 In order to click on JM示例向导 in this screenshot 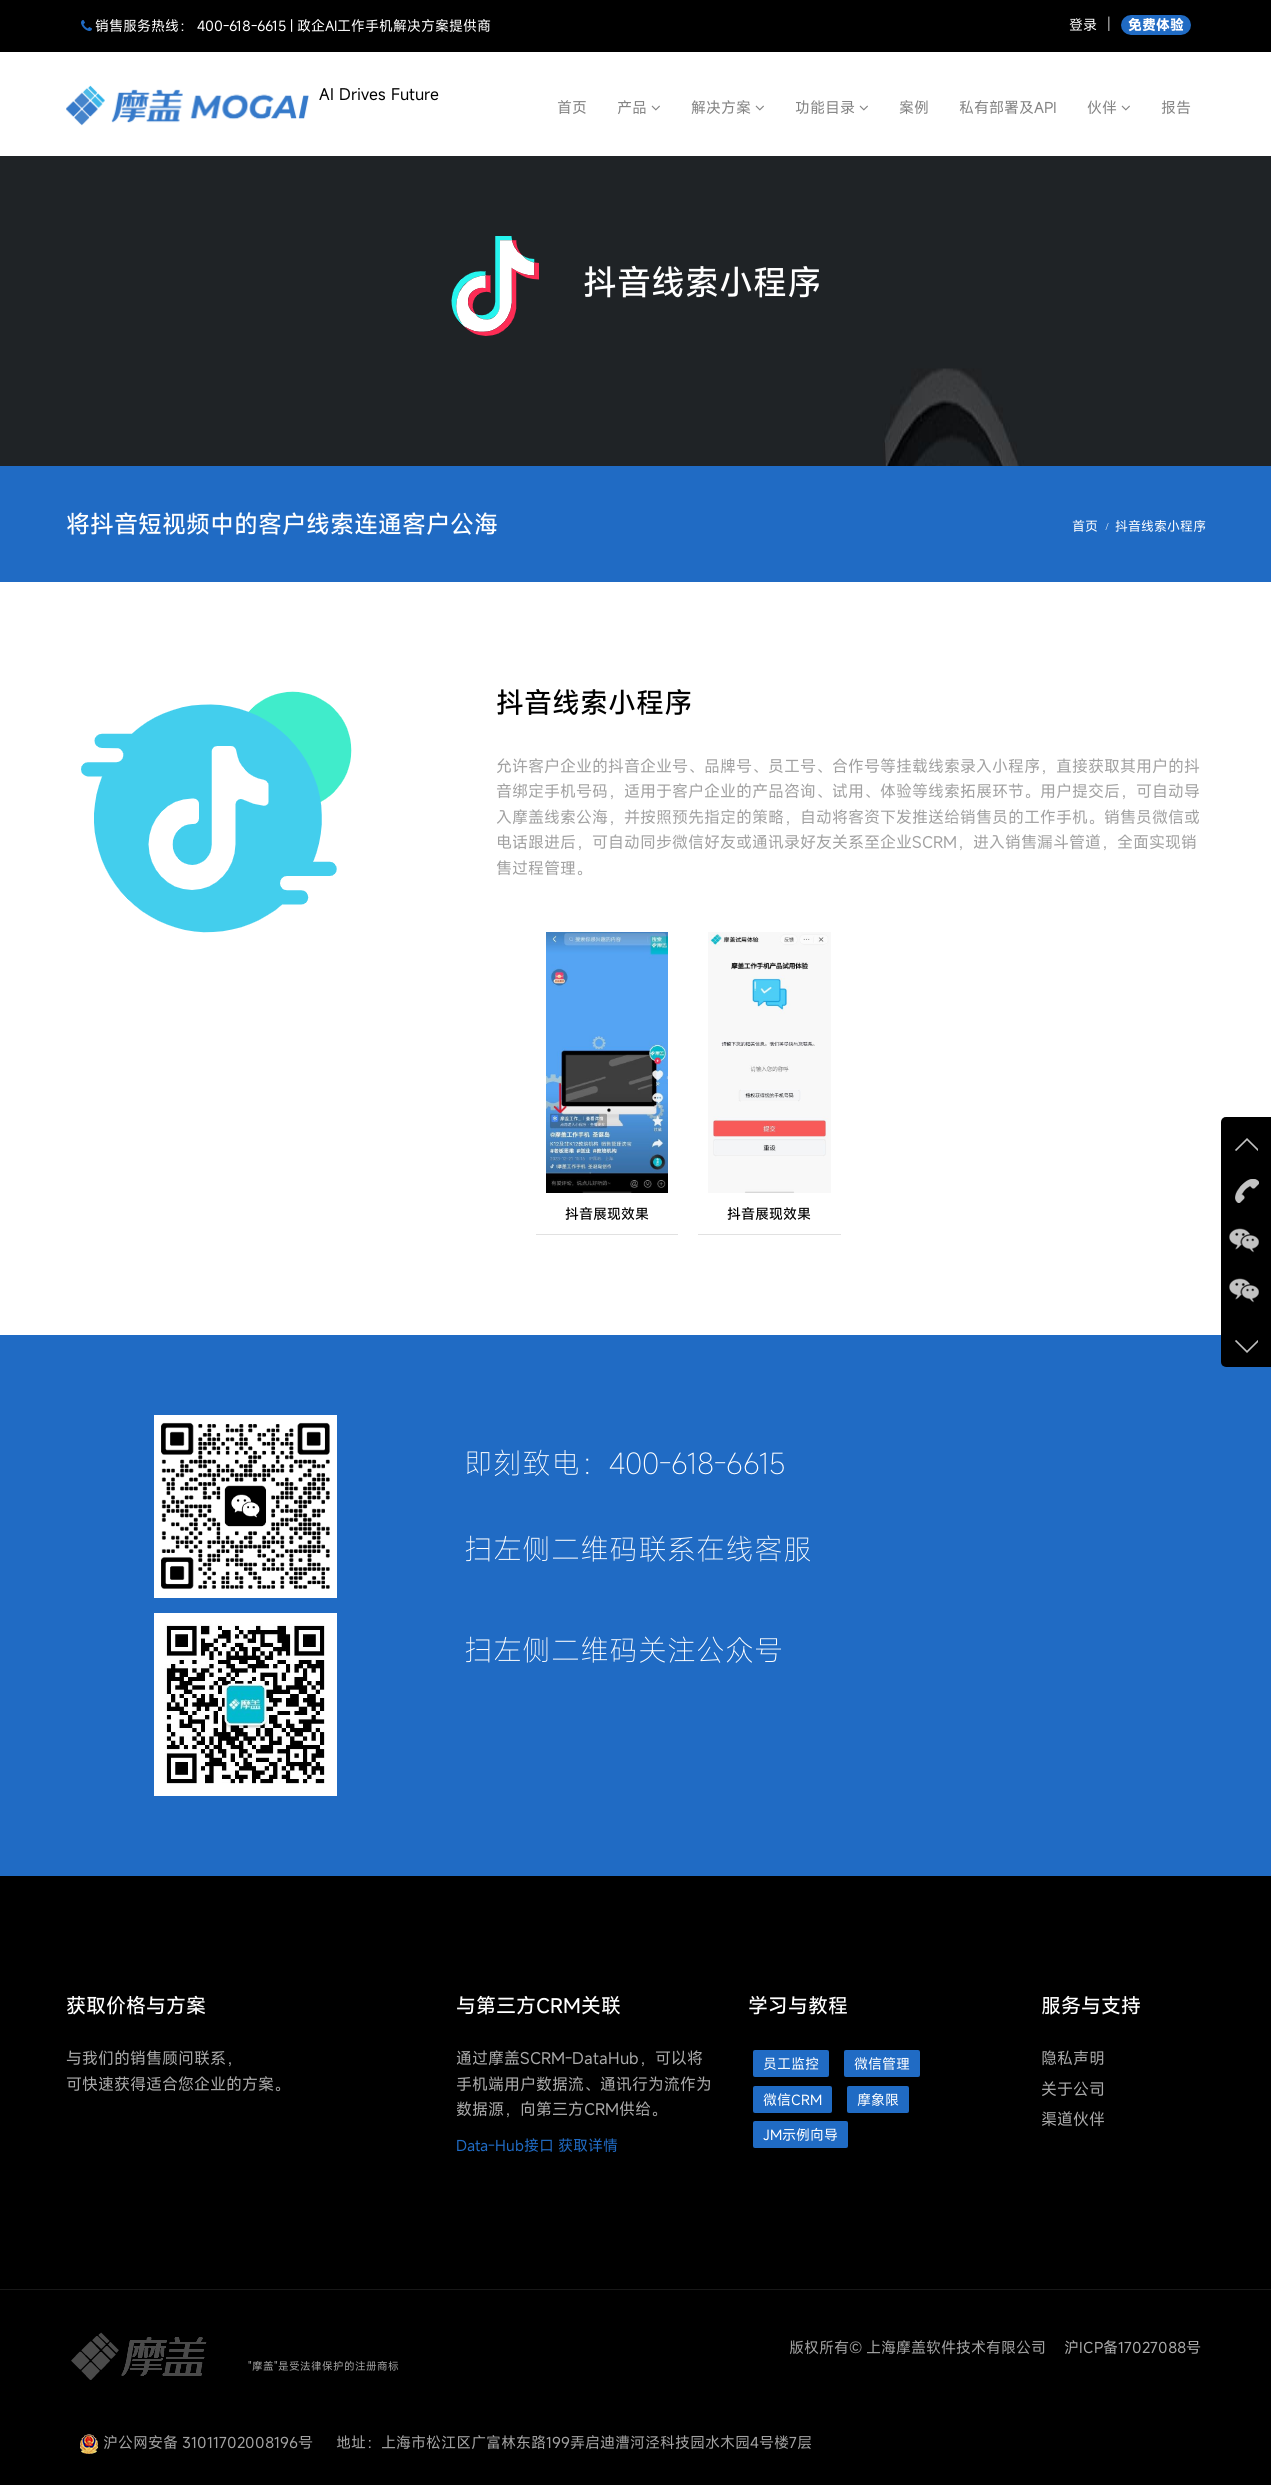, I will do `click(800, 2134)`.